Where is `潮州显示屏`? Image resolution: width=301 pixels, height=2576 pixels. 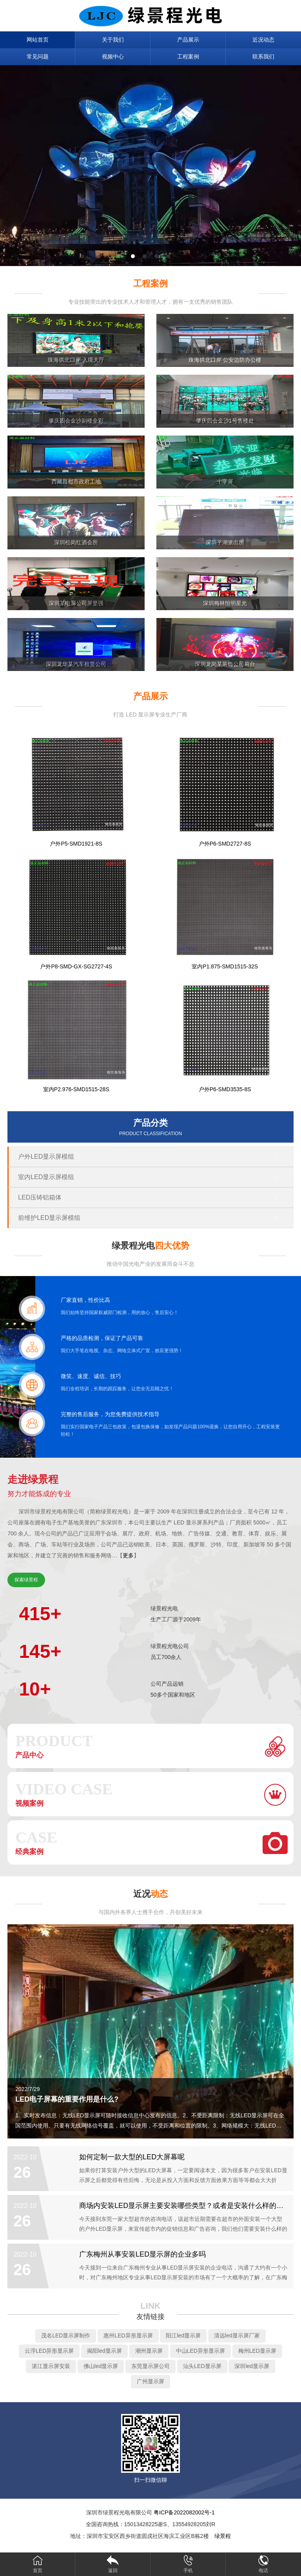 潮州显示屏 is located at coordinates (149, 2351).